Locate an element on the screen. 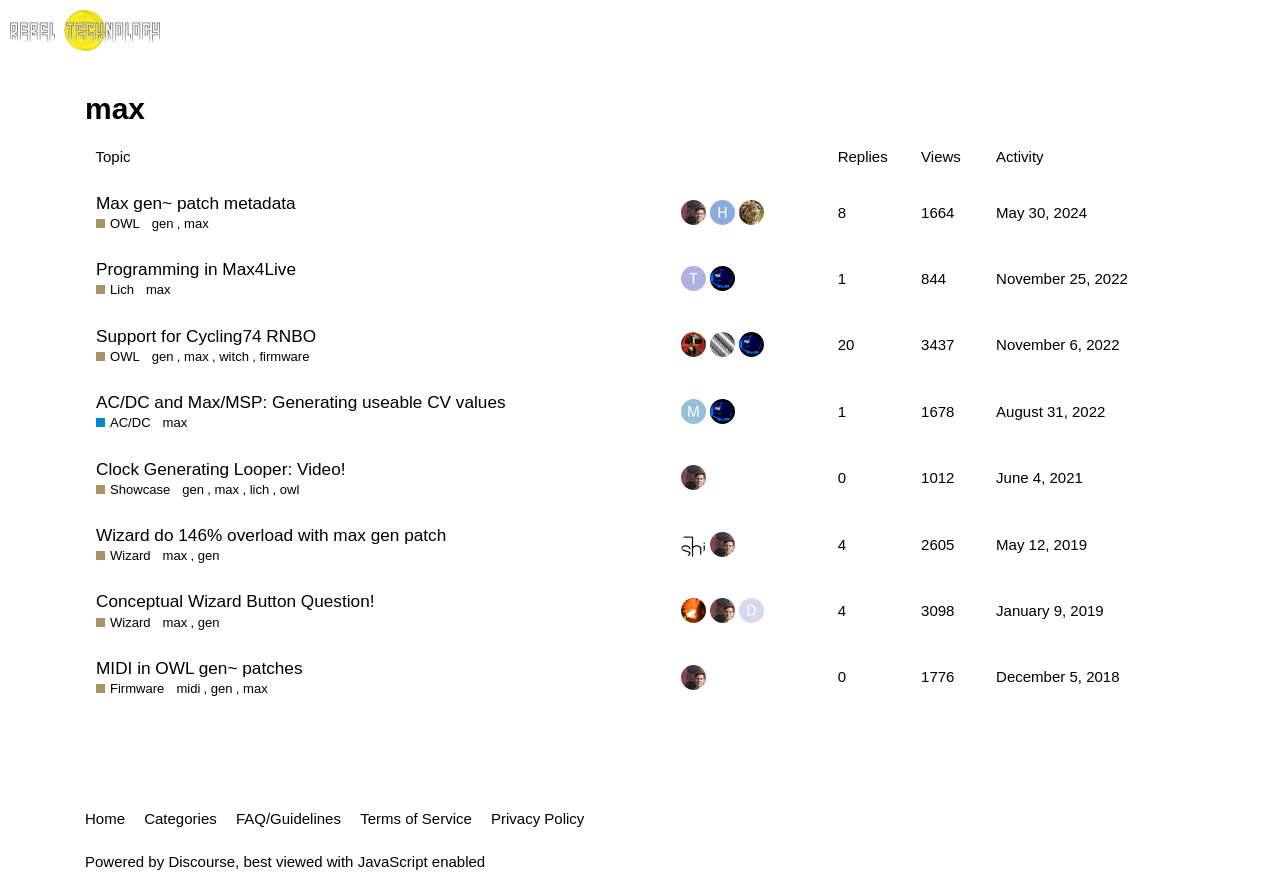 The image size is (1280, 887). Programming in Max4Live is located at coordinates (196, 269).